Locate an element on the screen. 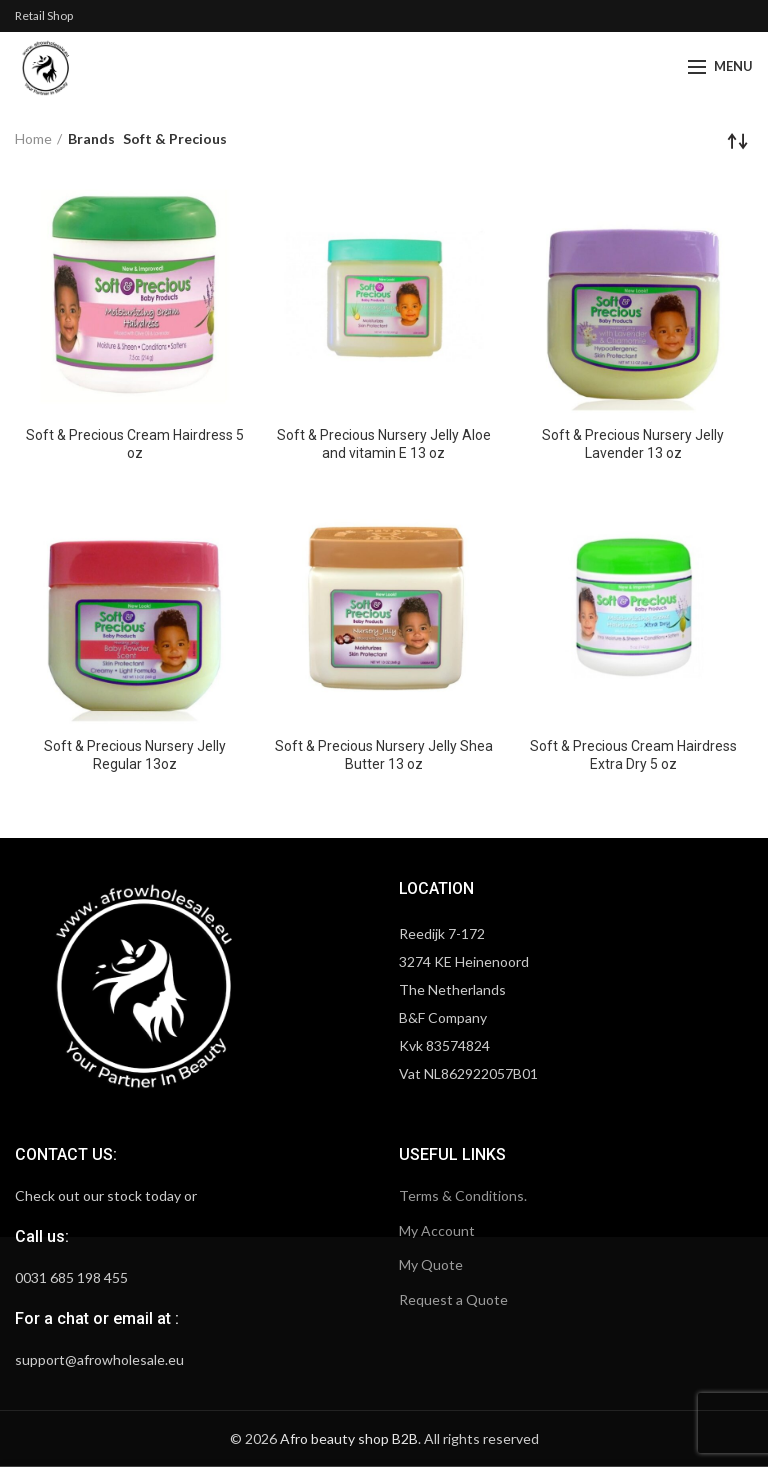 Image resolution: width=768 pixels, height=1467 pixels. Soft & Precious Nursery Jelly Lavender 13 oz is located at coordinates (633, 444).